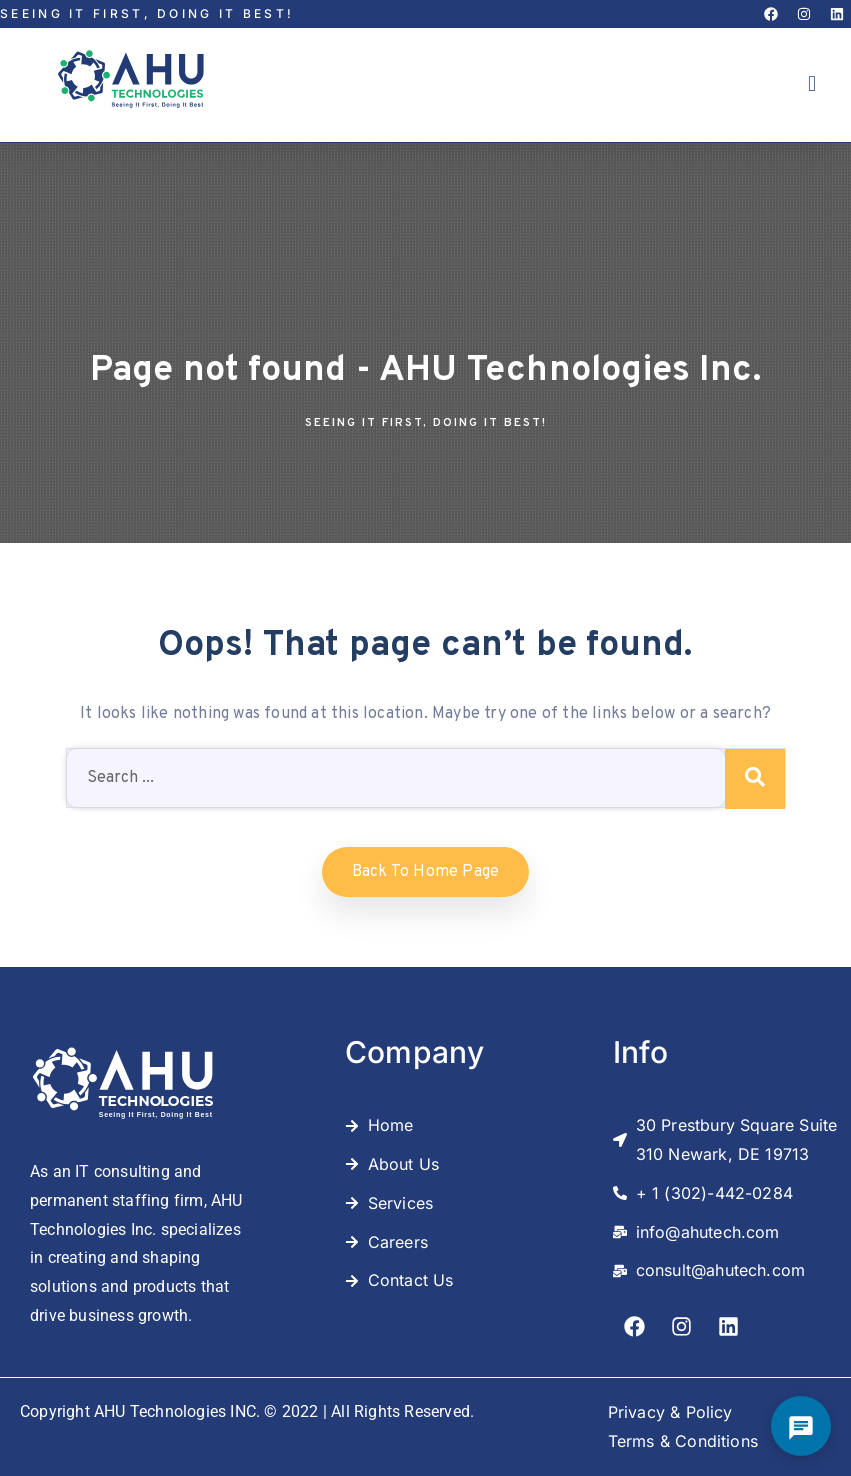 The width and height of the screenshot is (851, 1476). Describe the element at coordinates (812, 84) in the screenshot. I see `[button]` at that location.